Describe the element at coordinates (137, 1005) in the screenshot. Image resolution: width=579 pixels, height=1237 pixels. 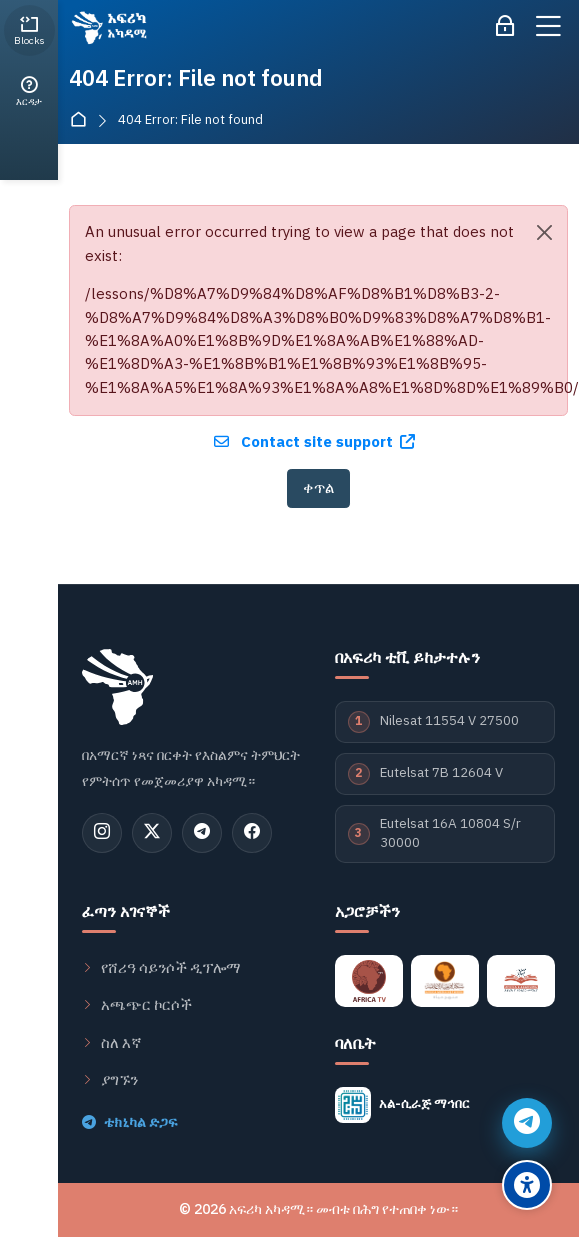
I see `አጫጭር ኮርሶች` at that location.